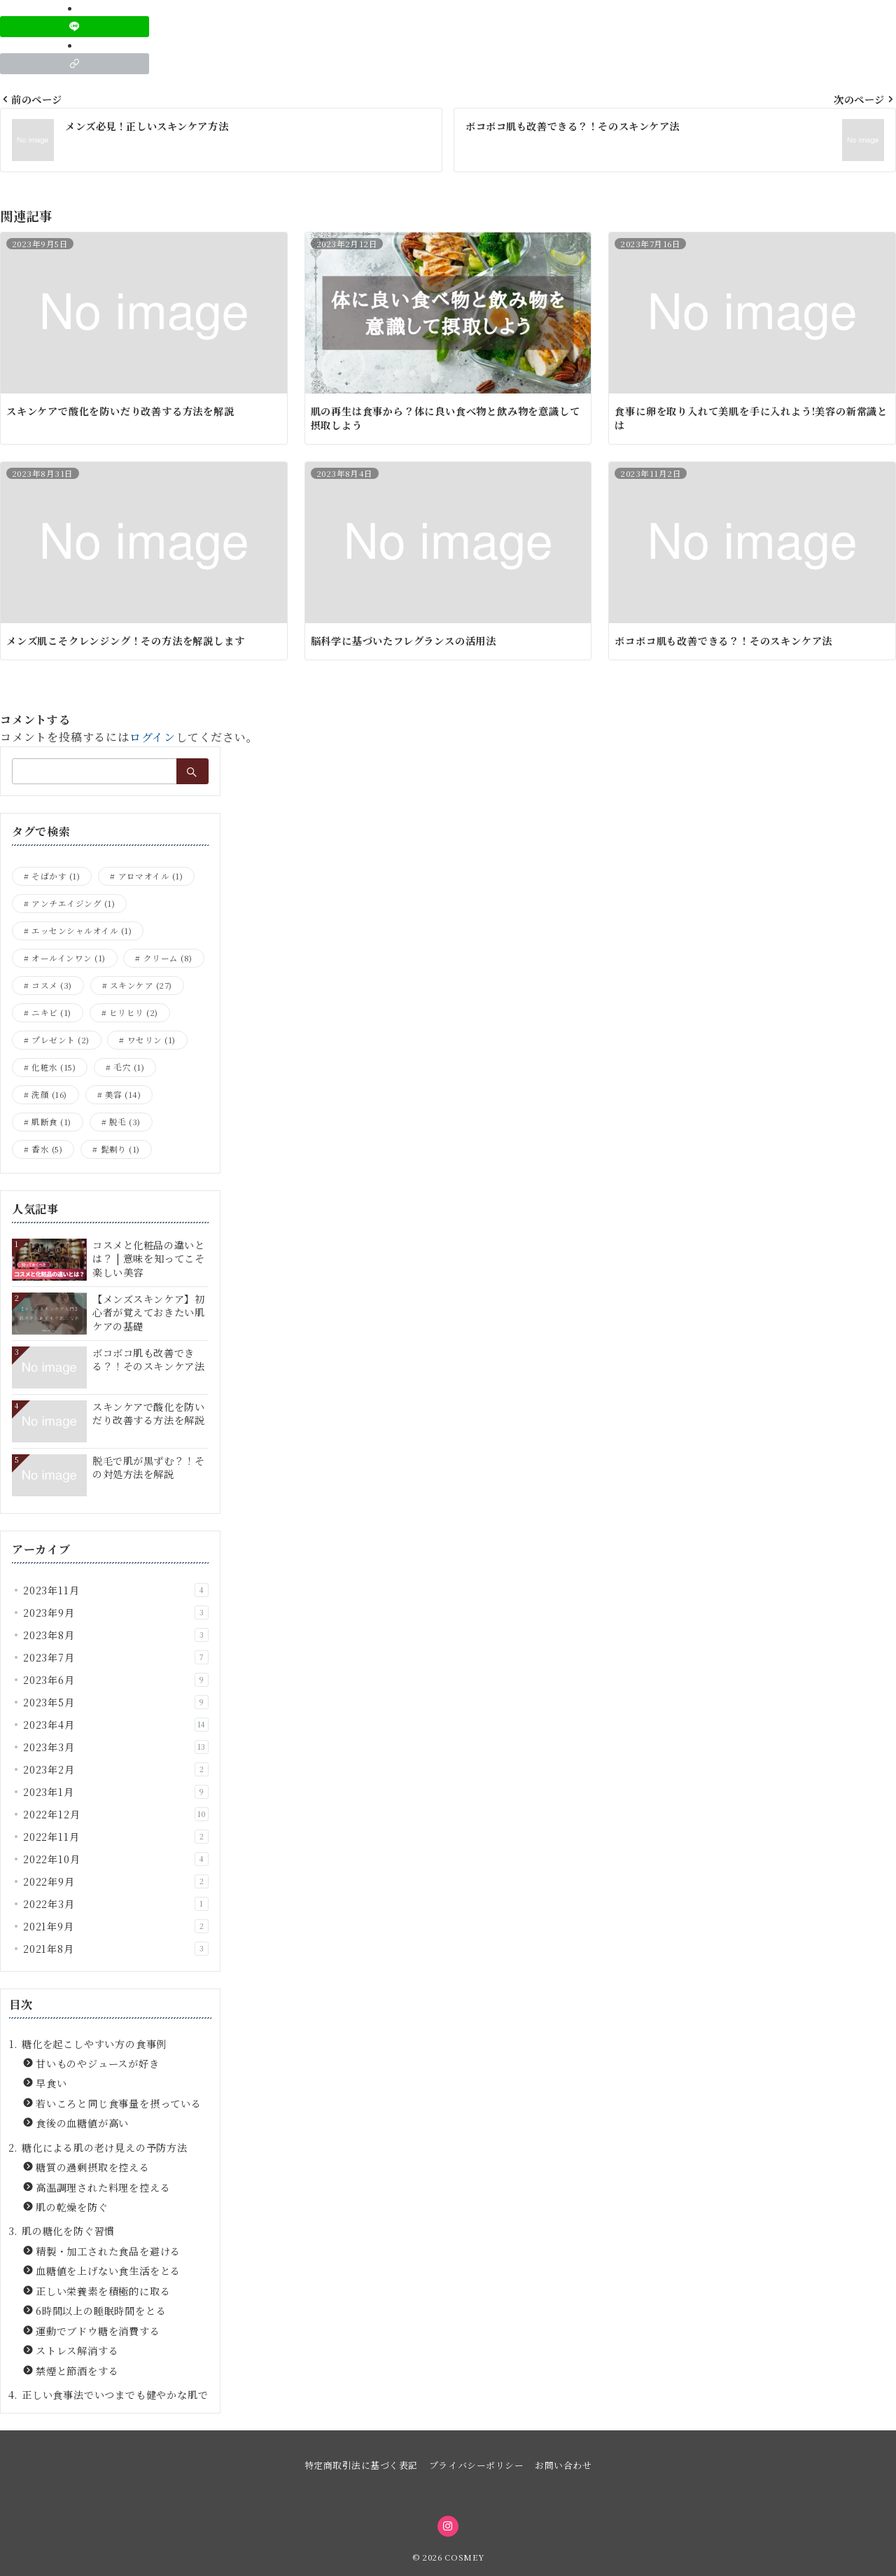 The image size is (896, 2576). Describe the element at coordinates (77, 2351) in the screenshot. I see `ストレス解消する` at that location.